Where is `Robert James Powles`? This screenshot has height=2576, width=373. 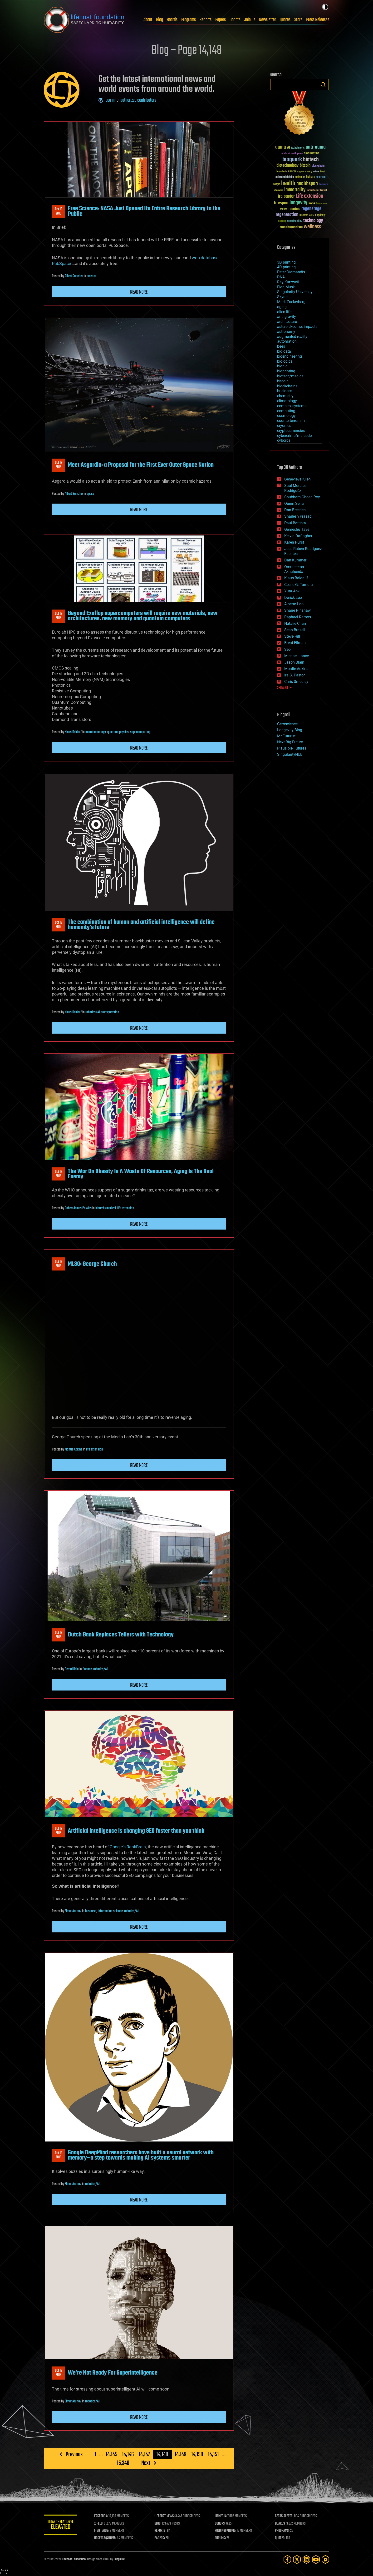
Robert James Powles is located at coordinates (78, 1208).